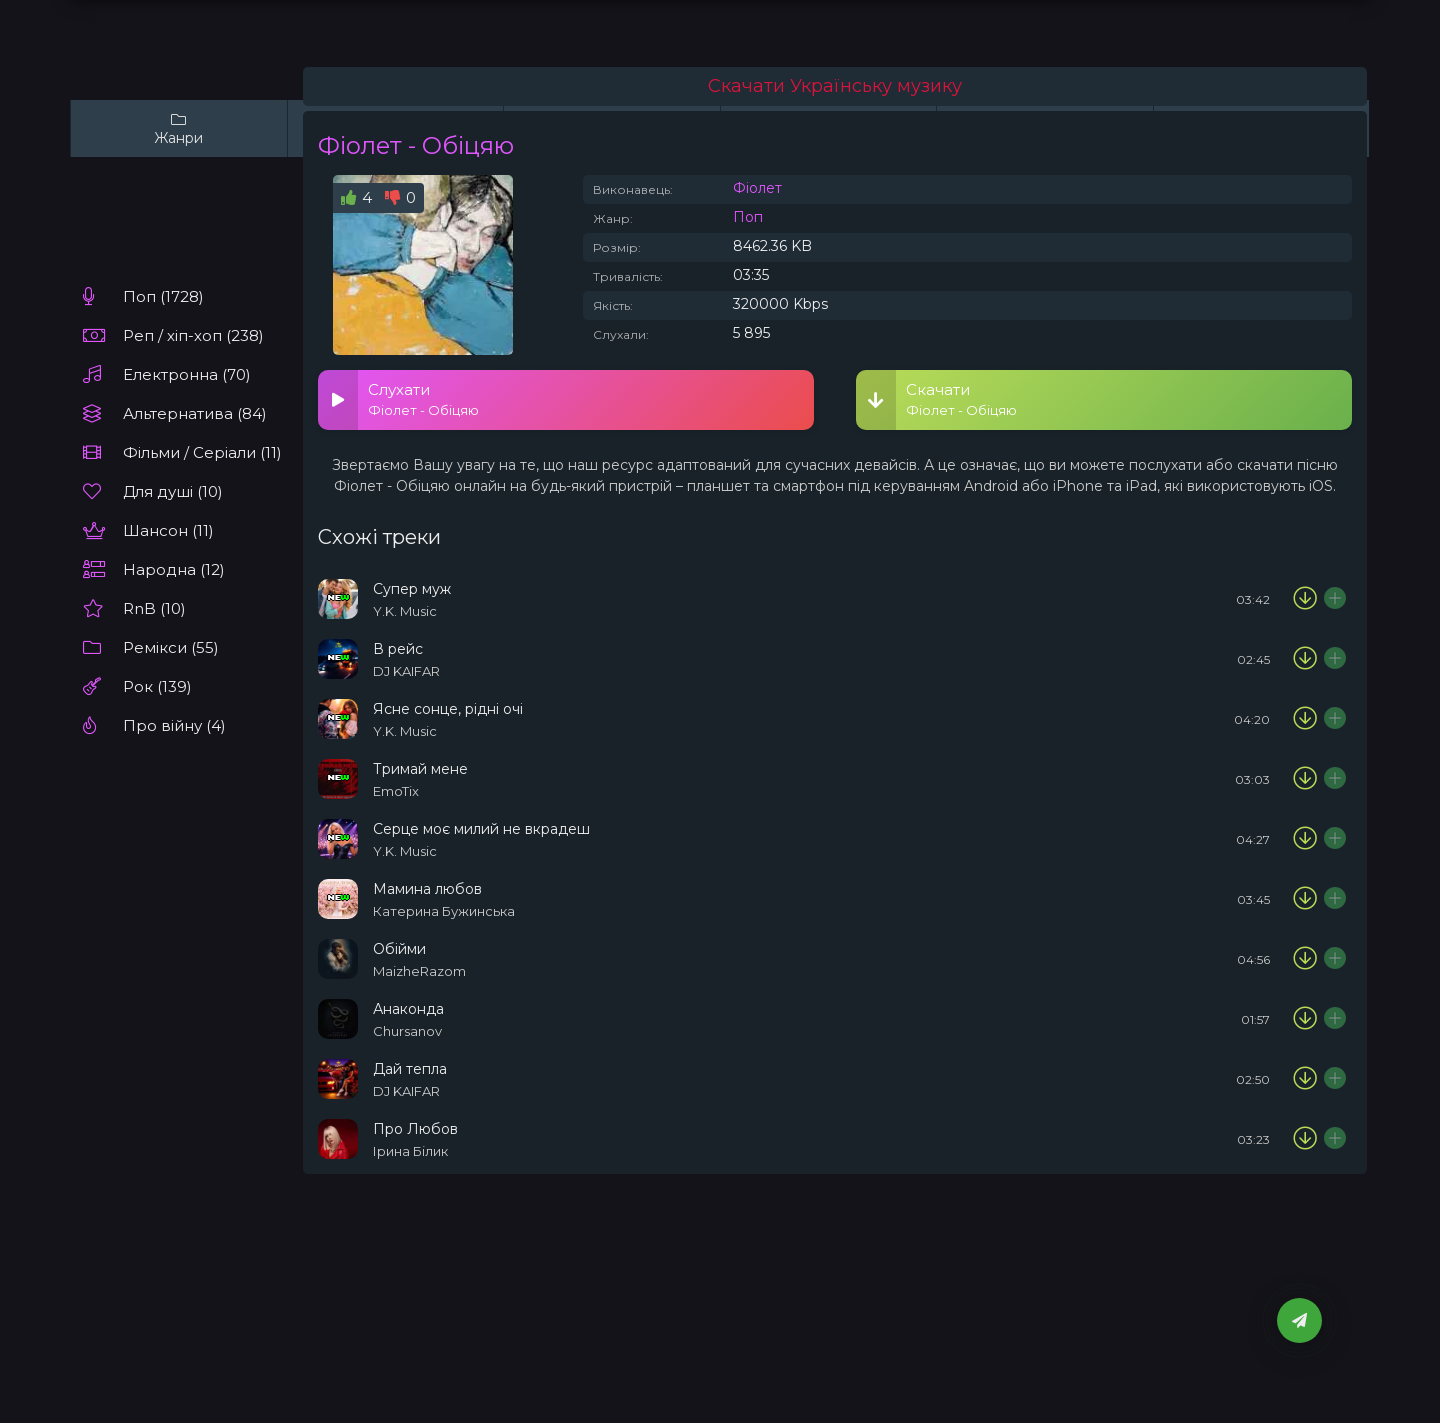 The height and width of the screenshot is (1423, 1440). Describe the element at coordinates (757, 188) in the screenshot. I see `Фіолет` at that location.